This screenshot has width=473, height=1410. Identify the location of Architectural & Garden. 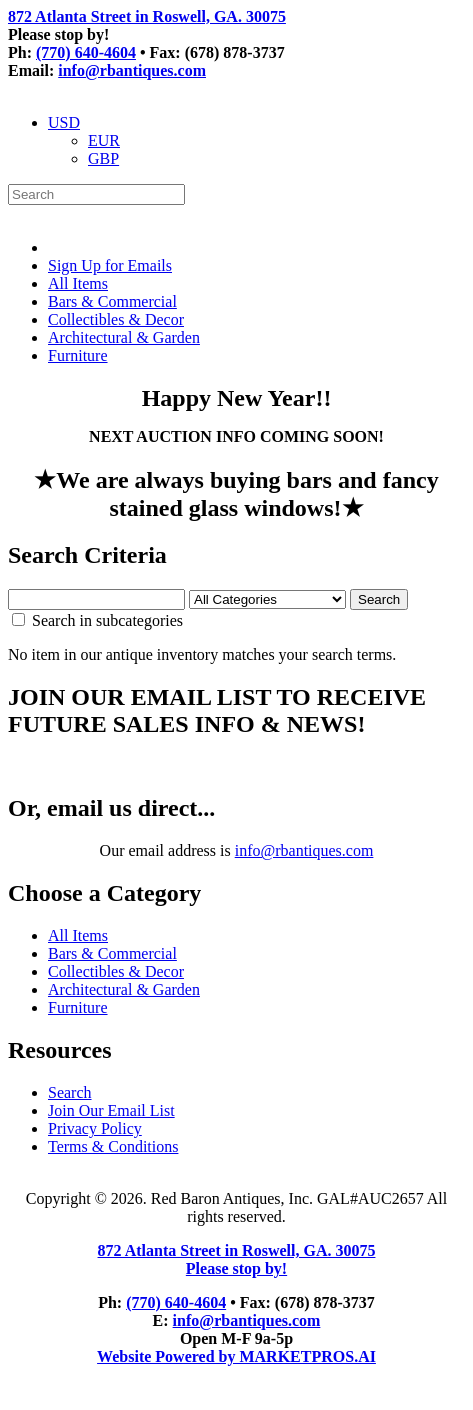
(124, 337).